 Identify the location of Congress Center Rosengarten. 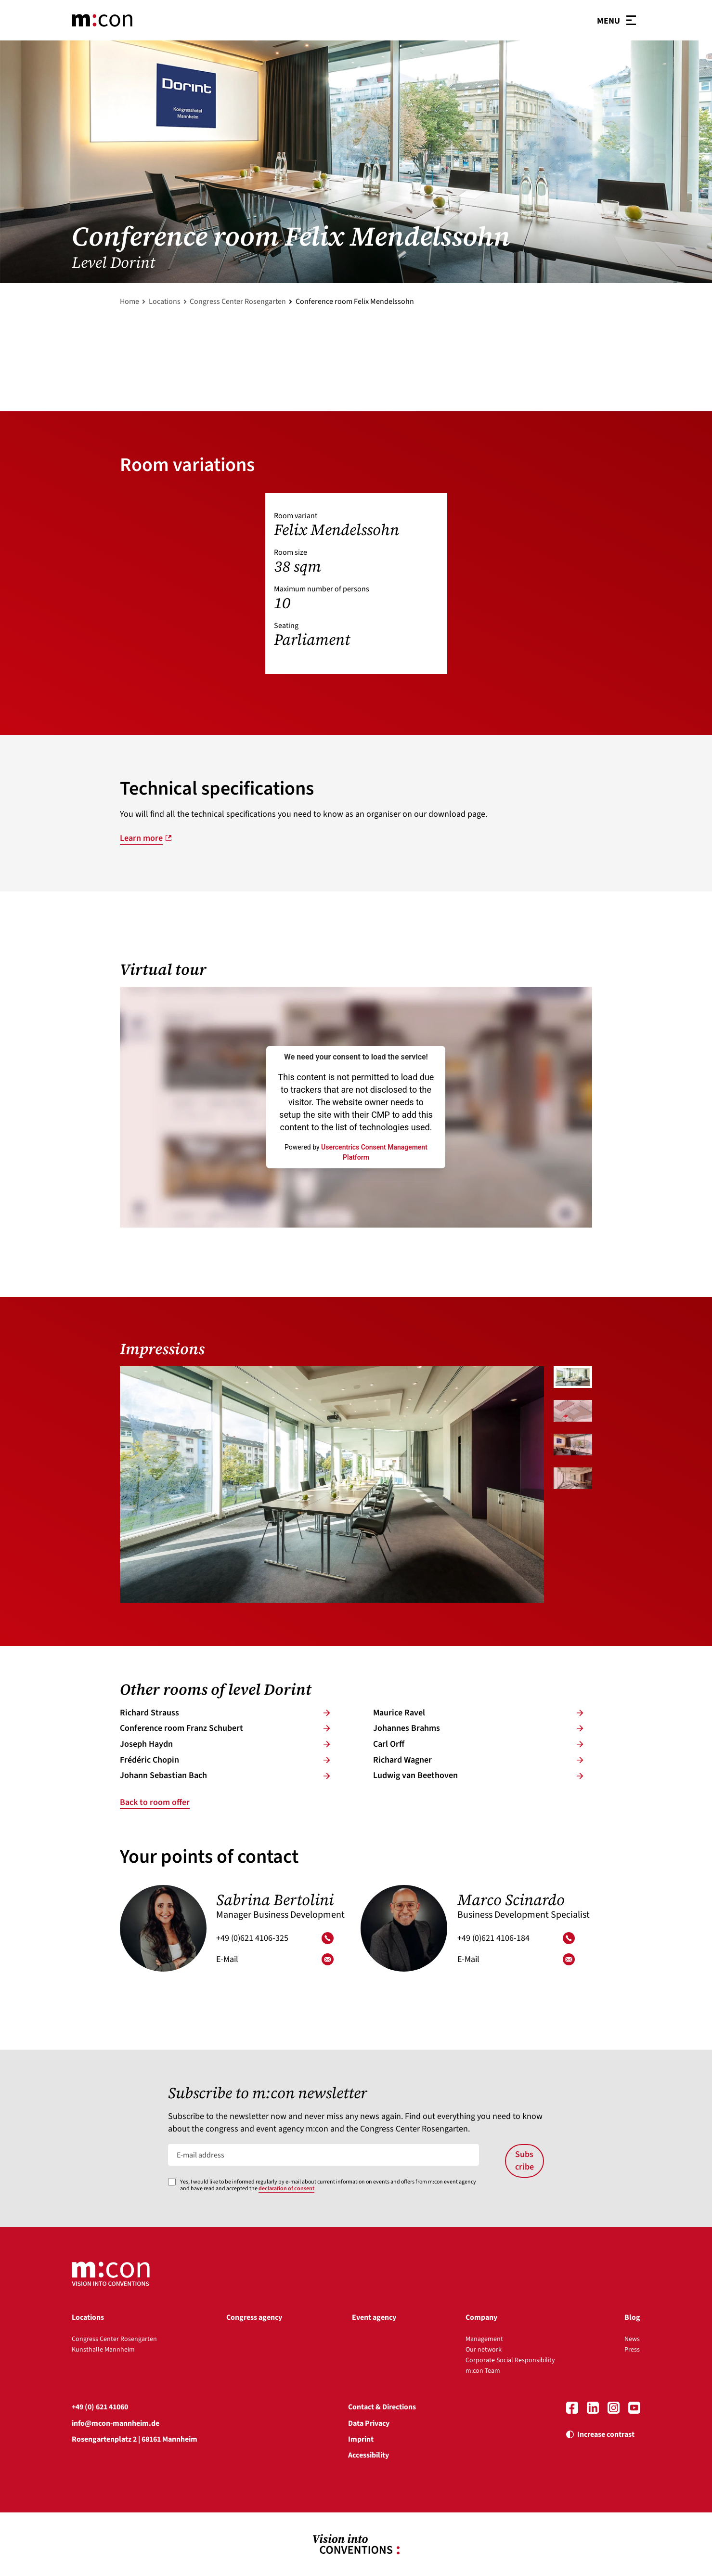
(238, 301).